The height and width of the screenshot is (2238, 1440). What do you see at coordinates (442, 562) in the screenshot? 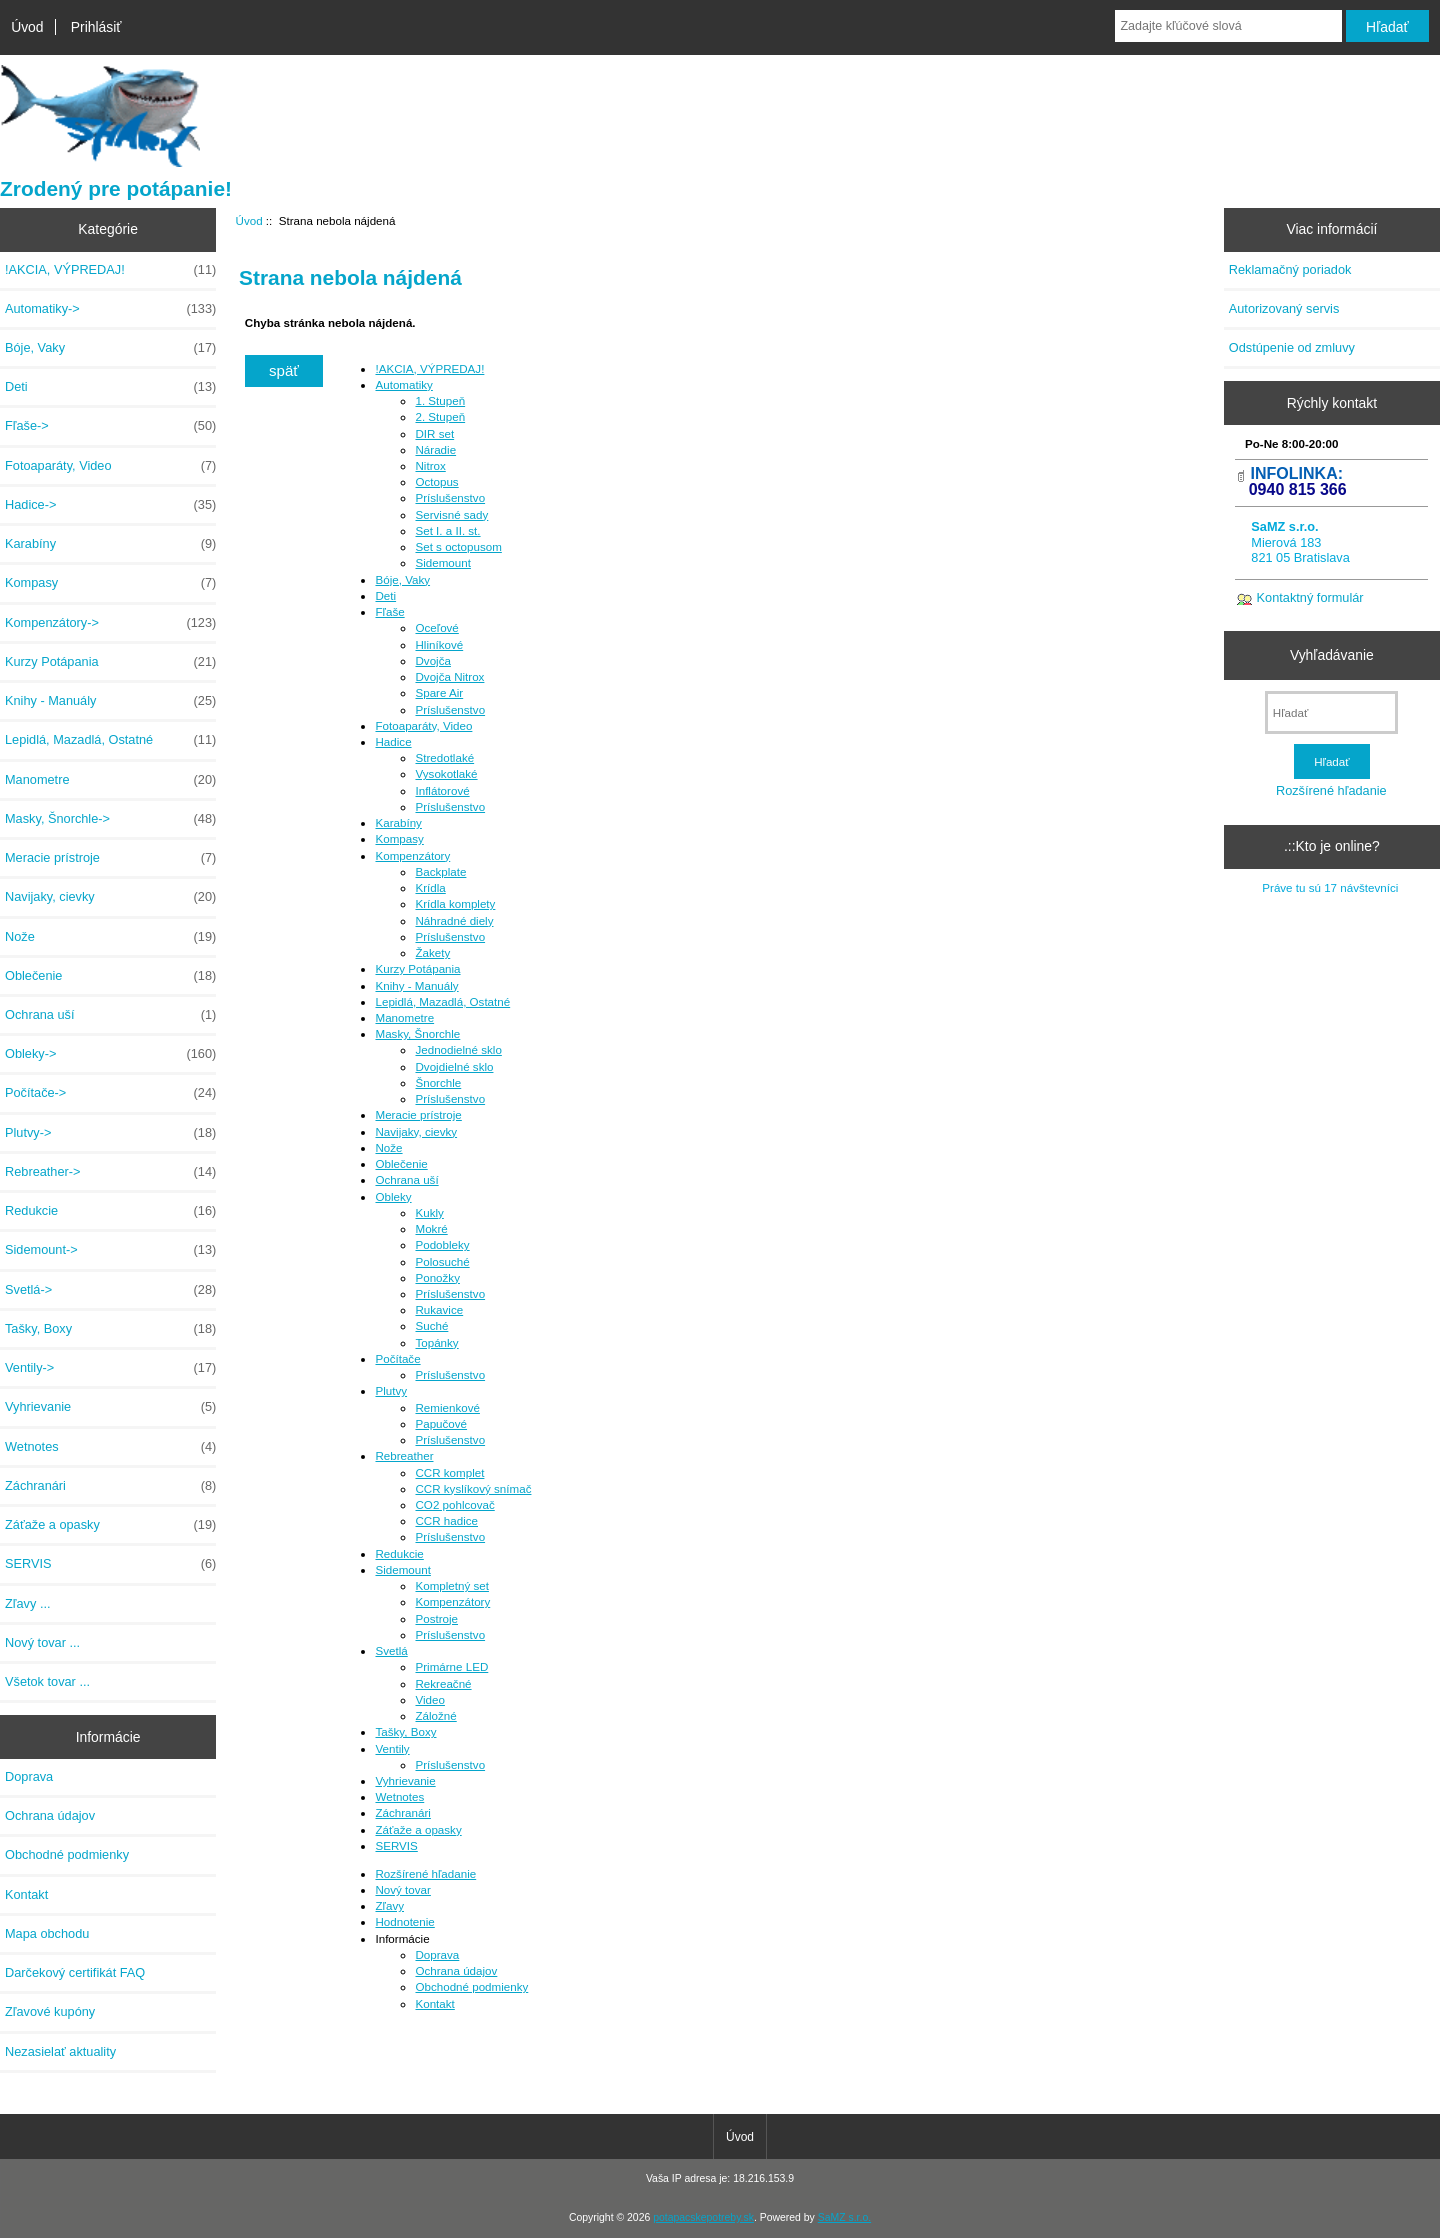
I see `Sidemount` at bounding box center [442, 562].